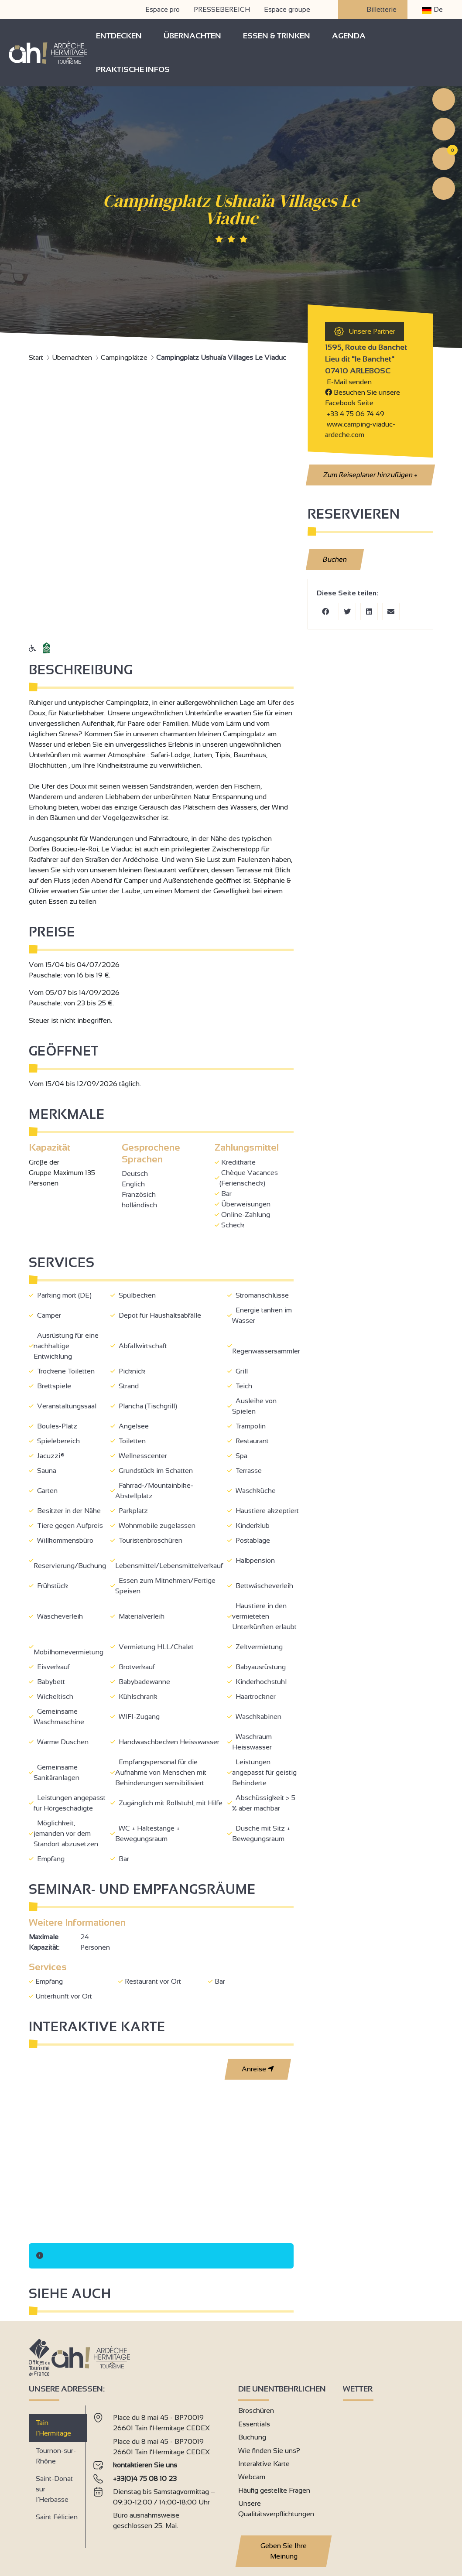 The image size is (462, 2576). What do you see at coordinates (355, 413) in the screenshot?
I see `+33 4 75 06 74 49` at bounding box center [355, 413].